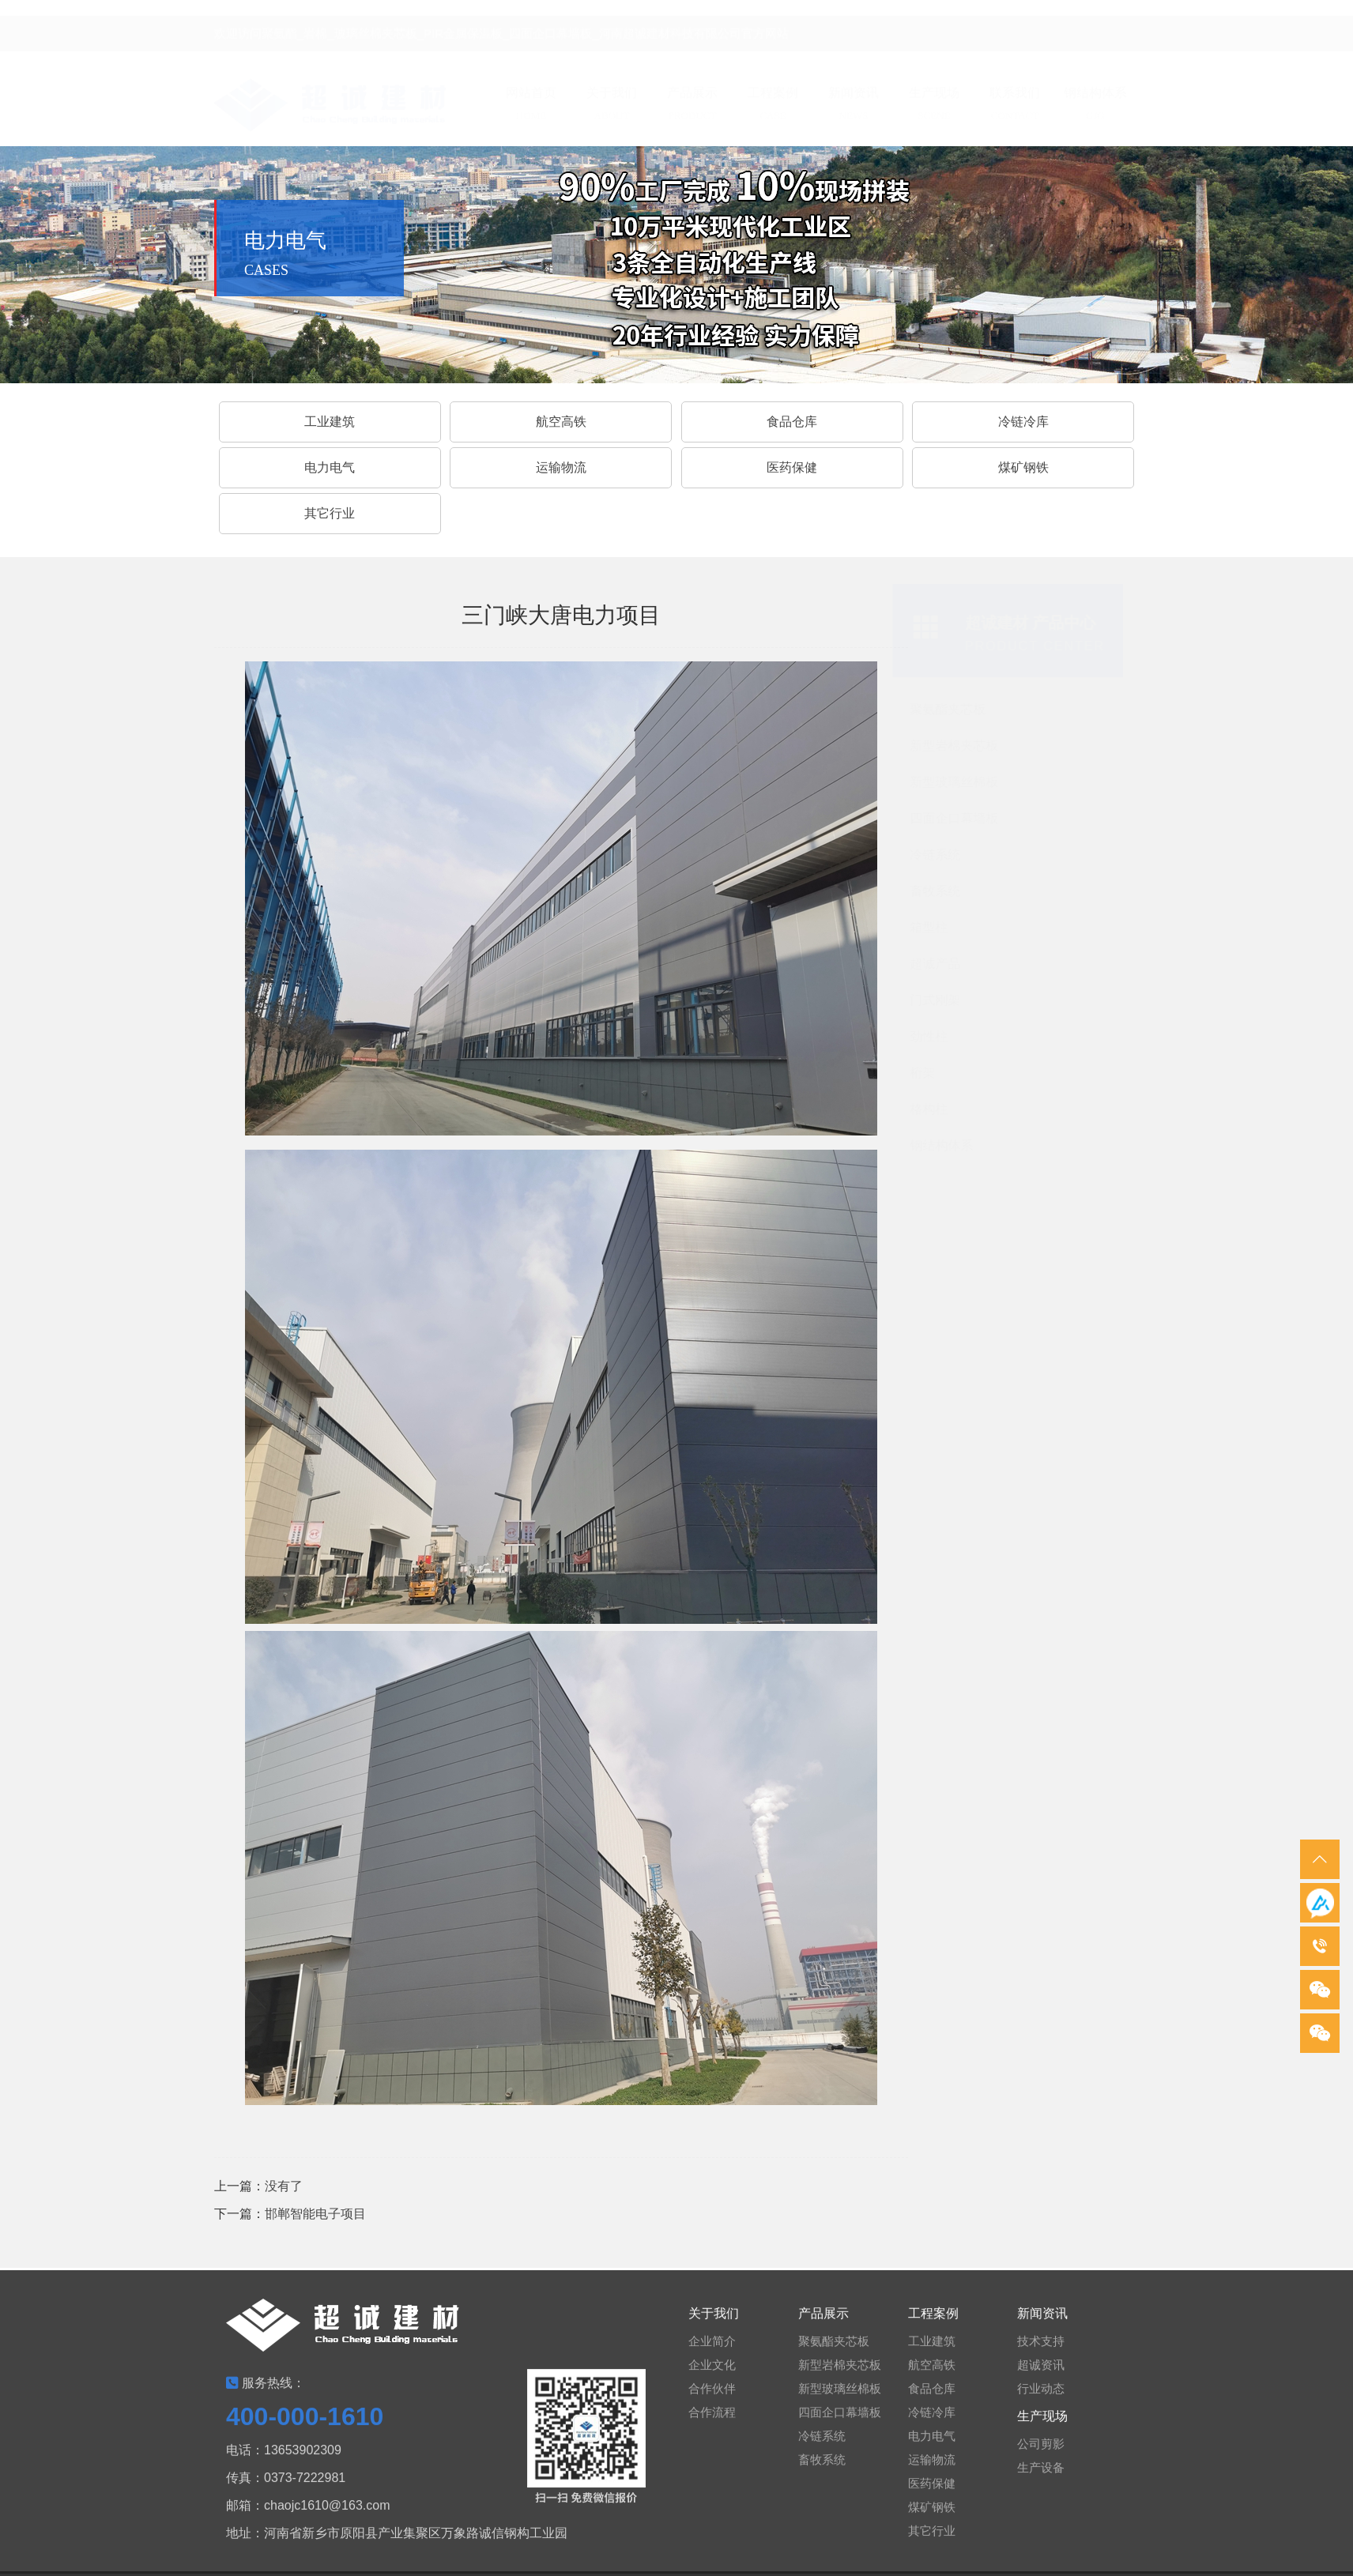  What do you see at coordinates (933, 1036) in the screenshot?
I see `劲性柱` at bounding box center [933, 1036].